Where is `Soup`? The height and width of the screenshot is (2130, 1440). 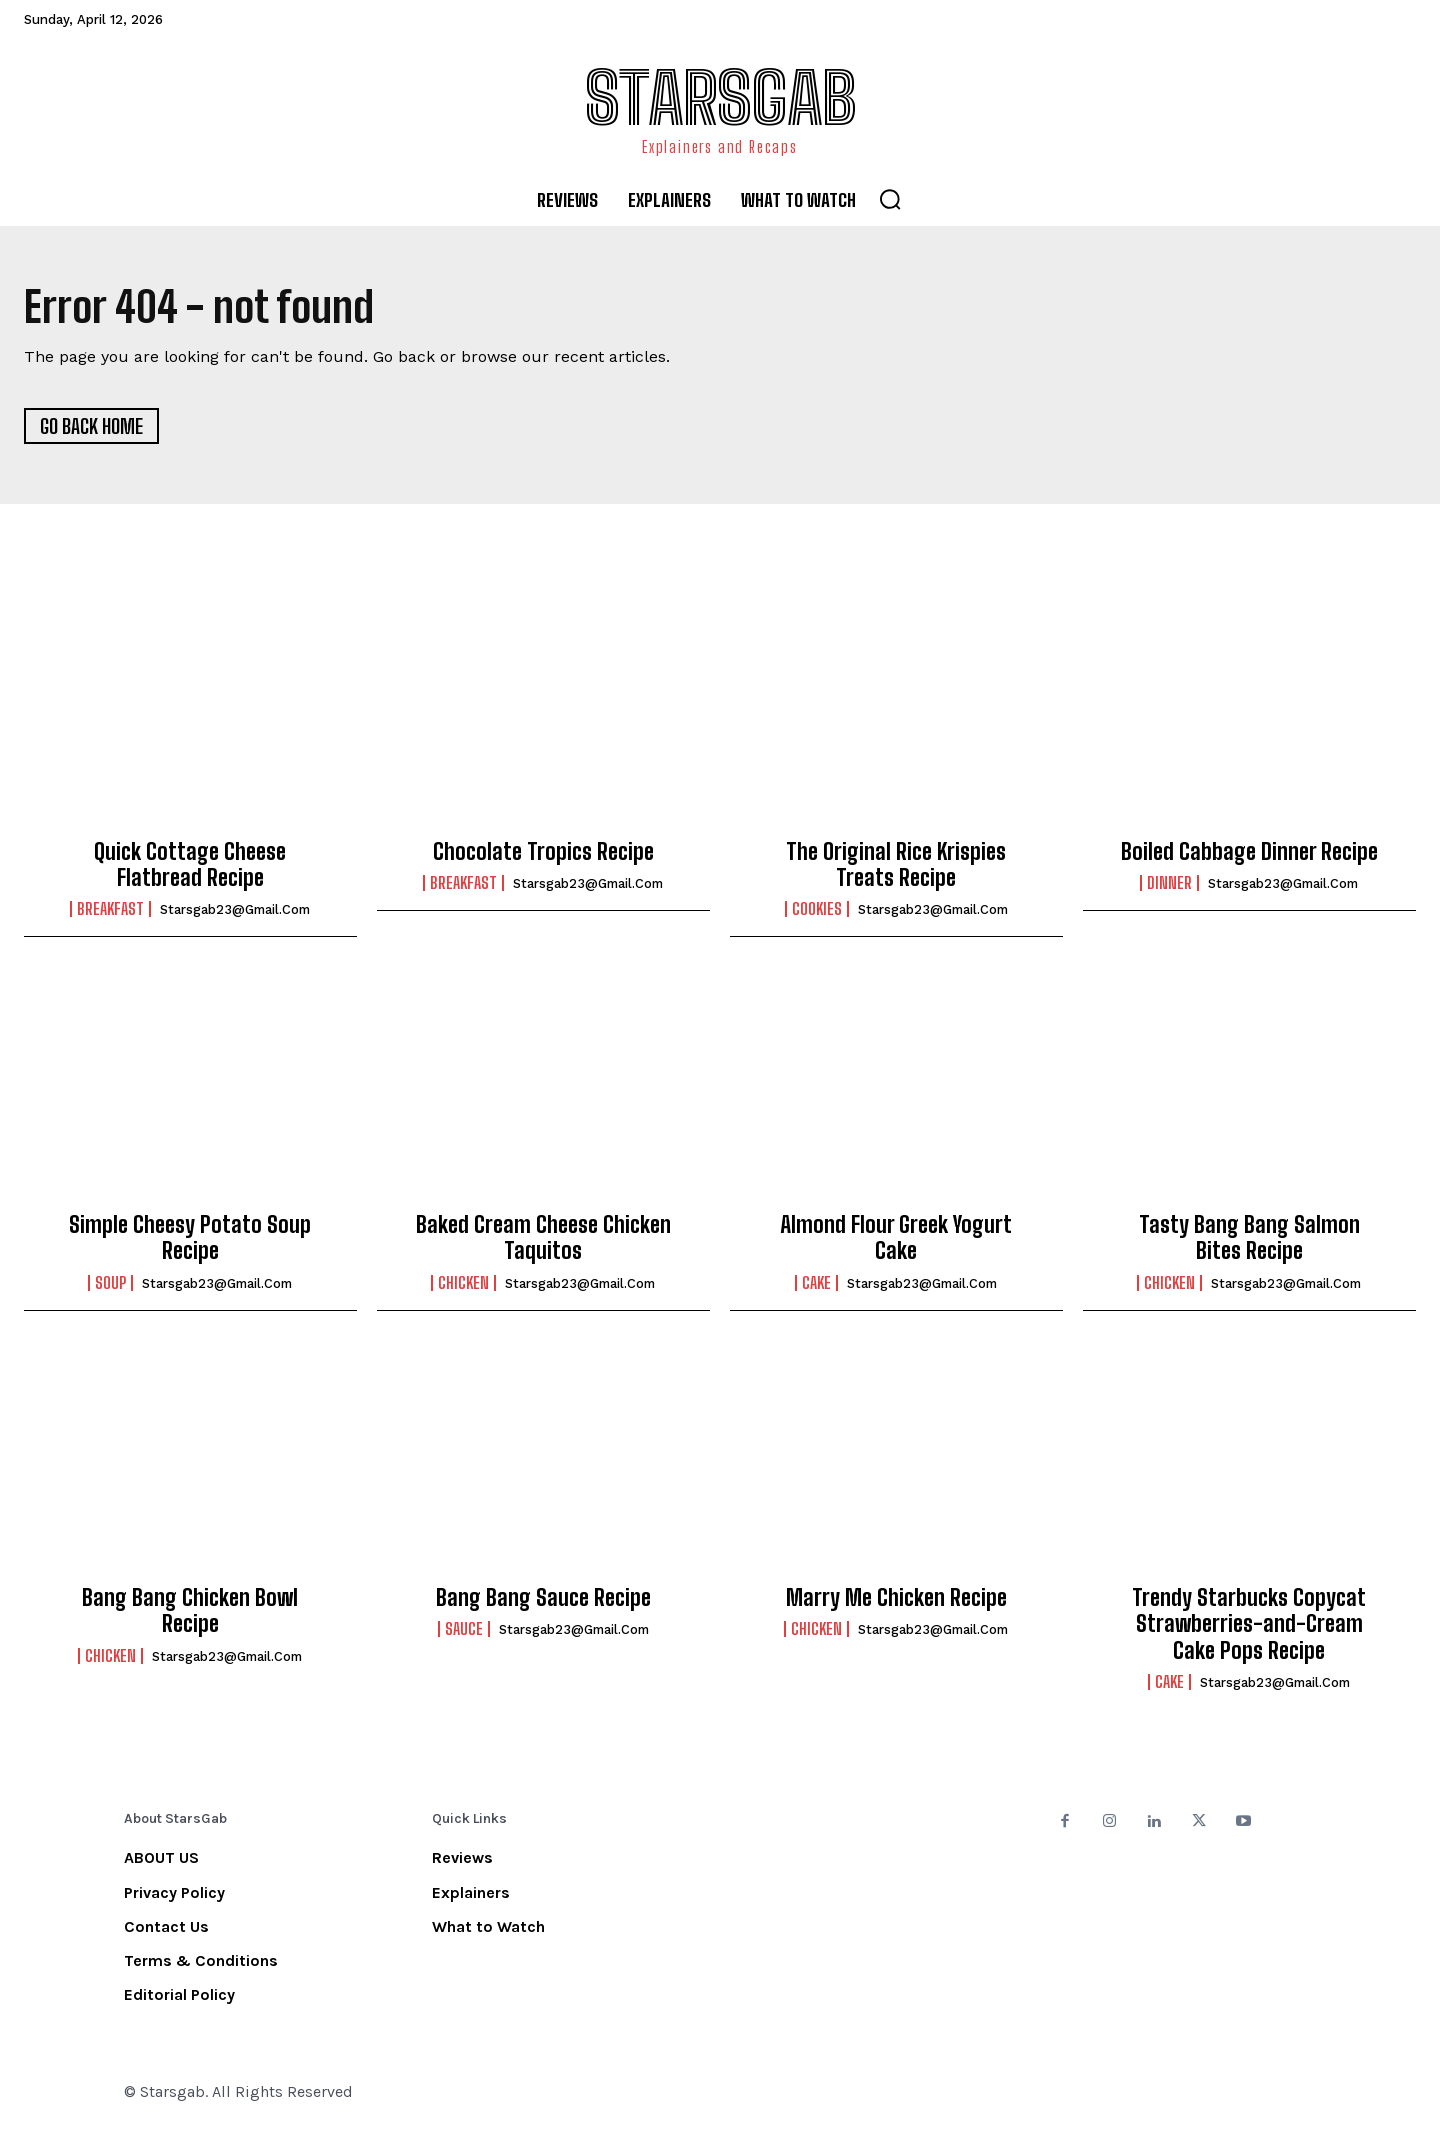
Soup is located at coordinates (110, 1283).